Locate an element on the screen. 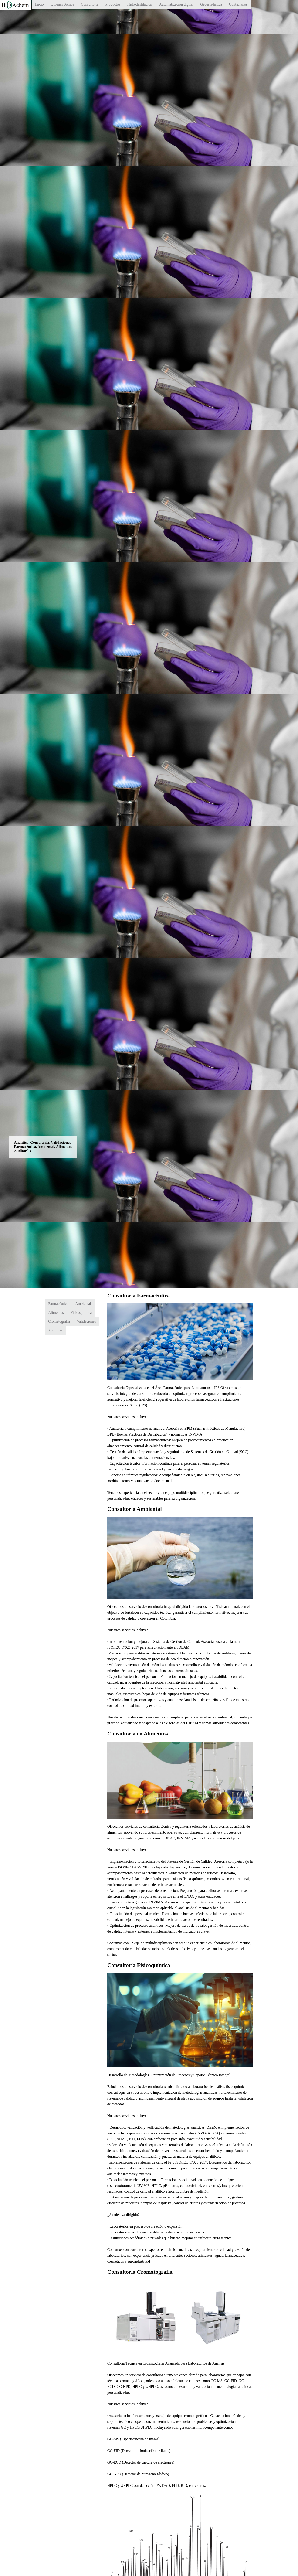 Image resolution: width=298 pixels, height=2576 pixels. Consultoría is located at coordinates (89, 4).